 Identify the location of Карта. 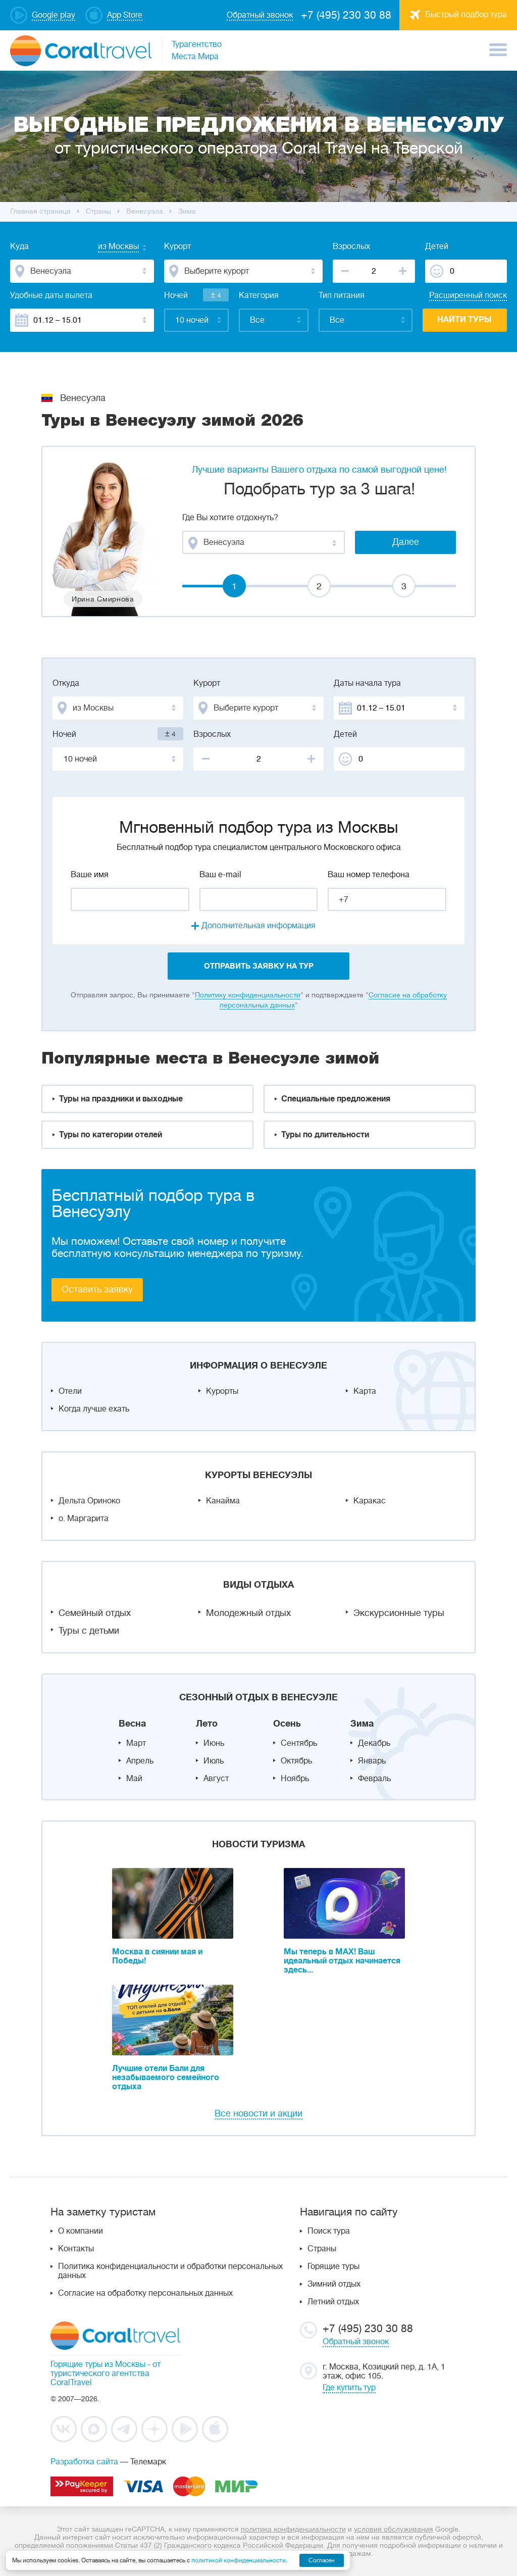
(364, 1391).